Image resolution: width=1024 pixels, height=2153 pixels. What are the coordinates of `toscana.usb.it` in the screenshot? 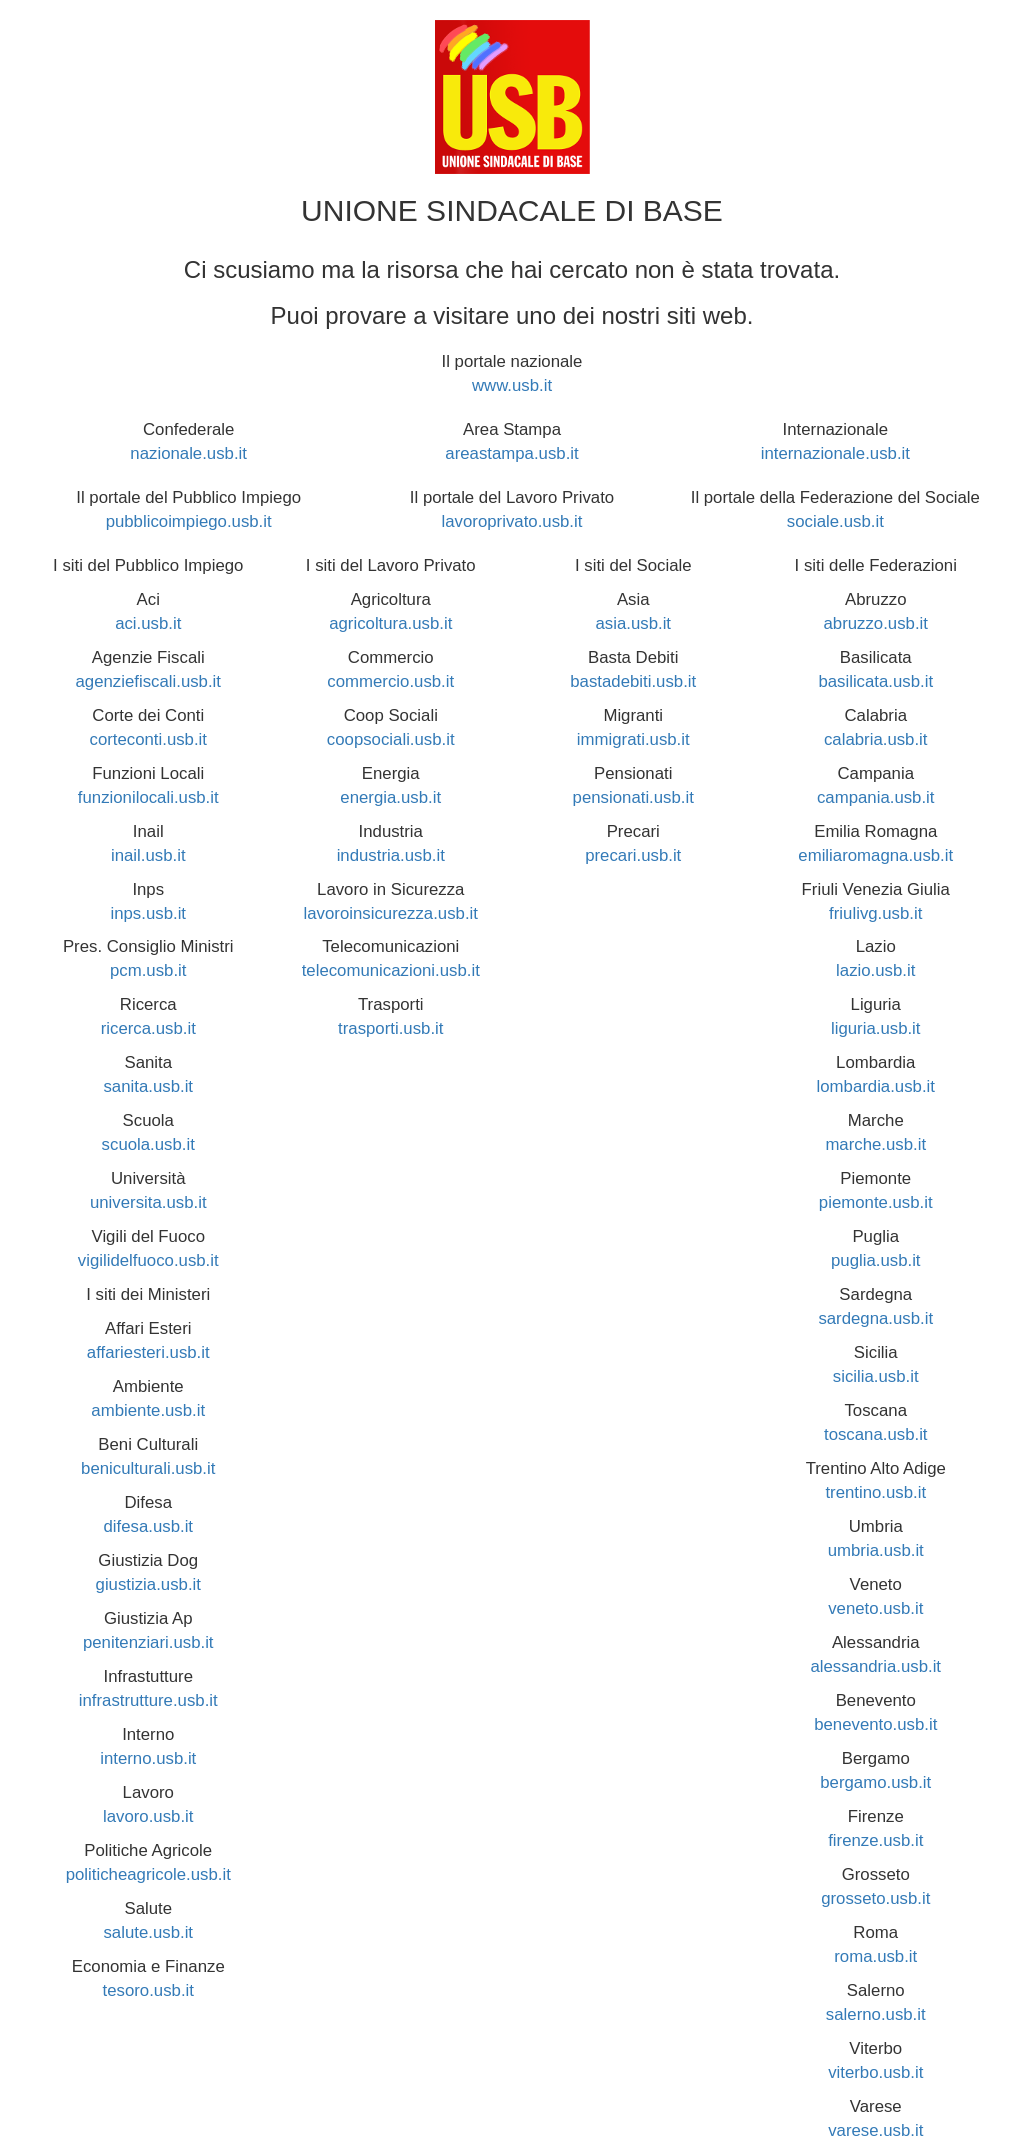 It's located at (876, 1434).